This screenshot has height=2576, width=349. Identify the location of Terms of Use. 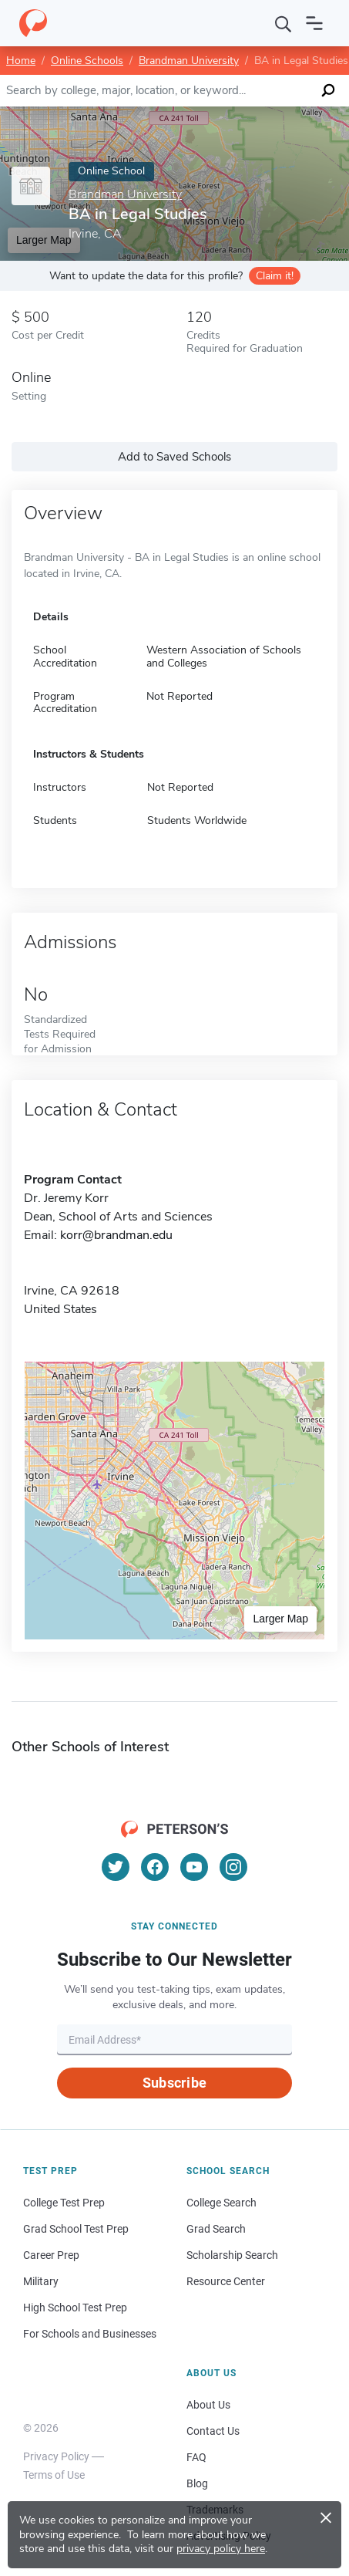
(54, 2475).